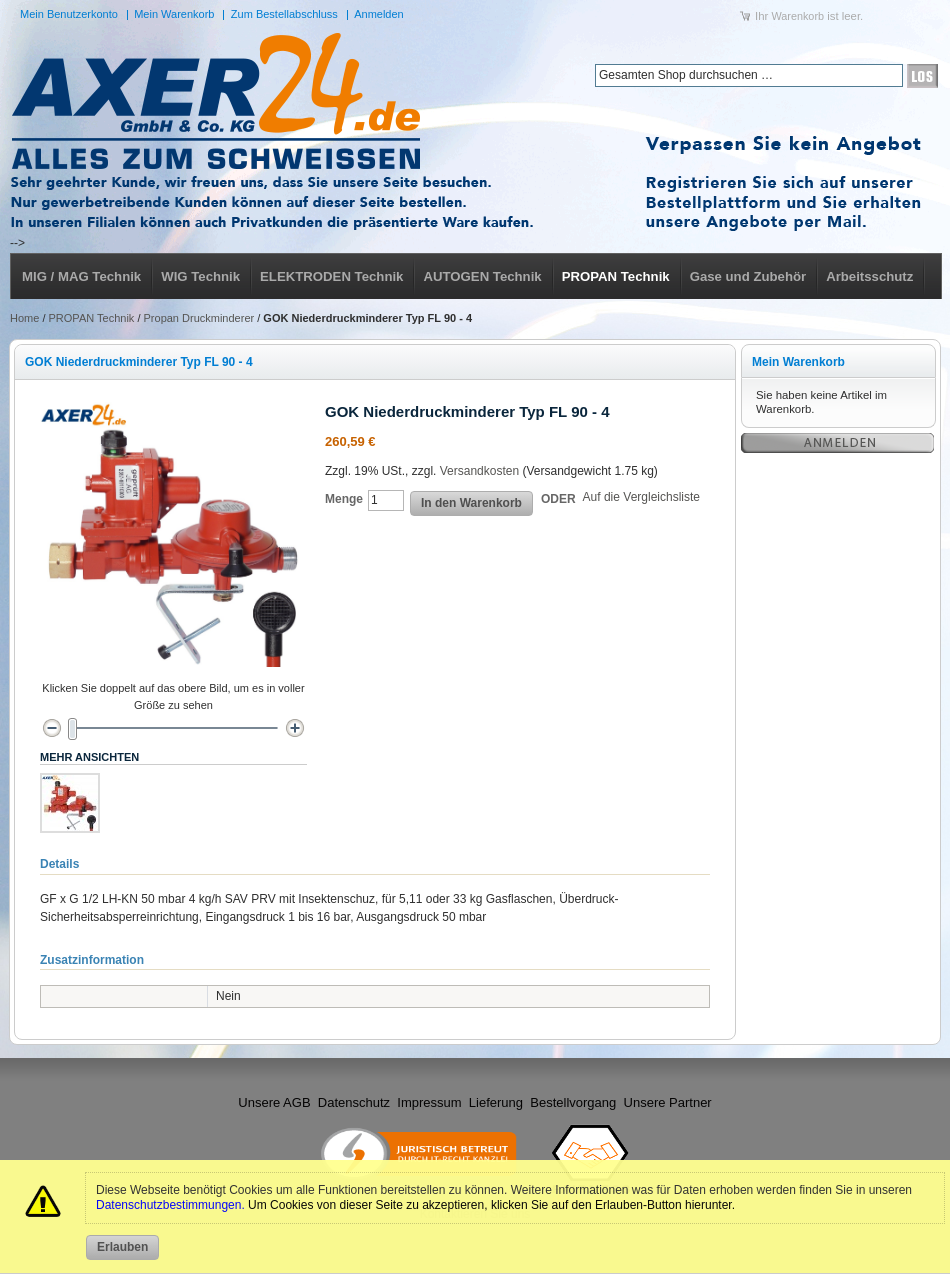 The width and height of the screenshot is (950, 1274). What do you see at coordinates (24, 318) in the screenshot?
I see `Home` at bounding box center [24, 318].